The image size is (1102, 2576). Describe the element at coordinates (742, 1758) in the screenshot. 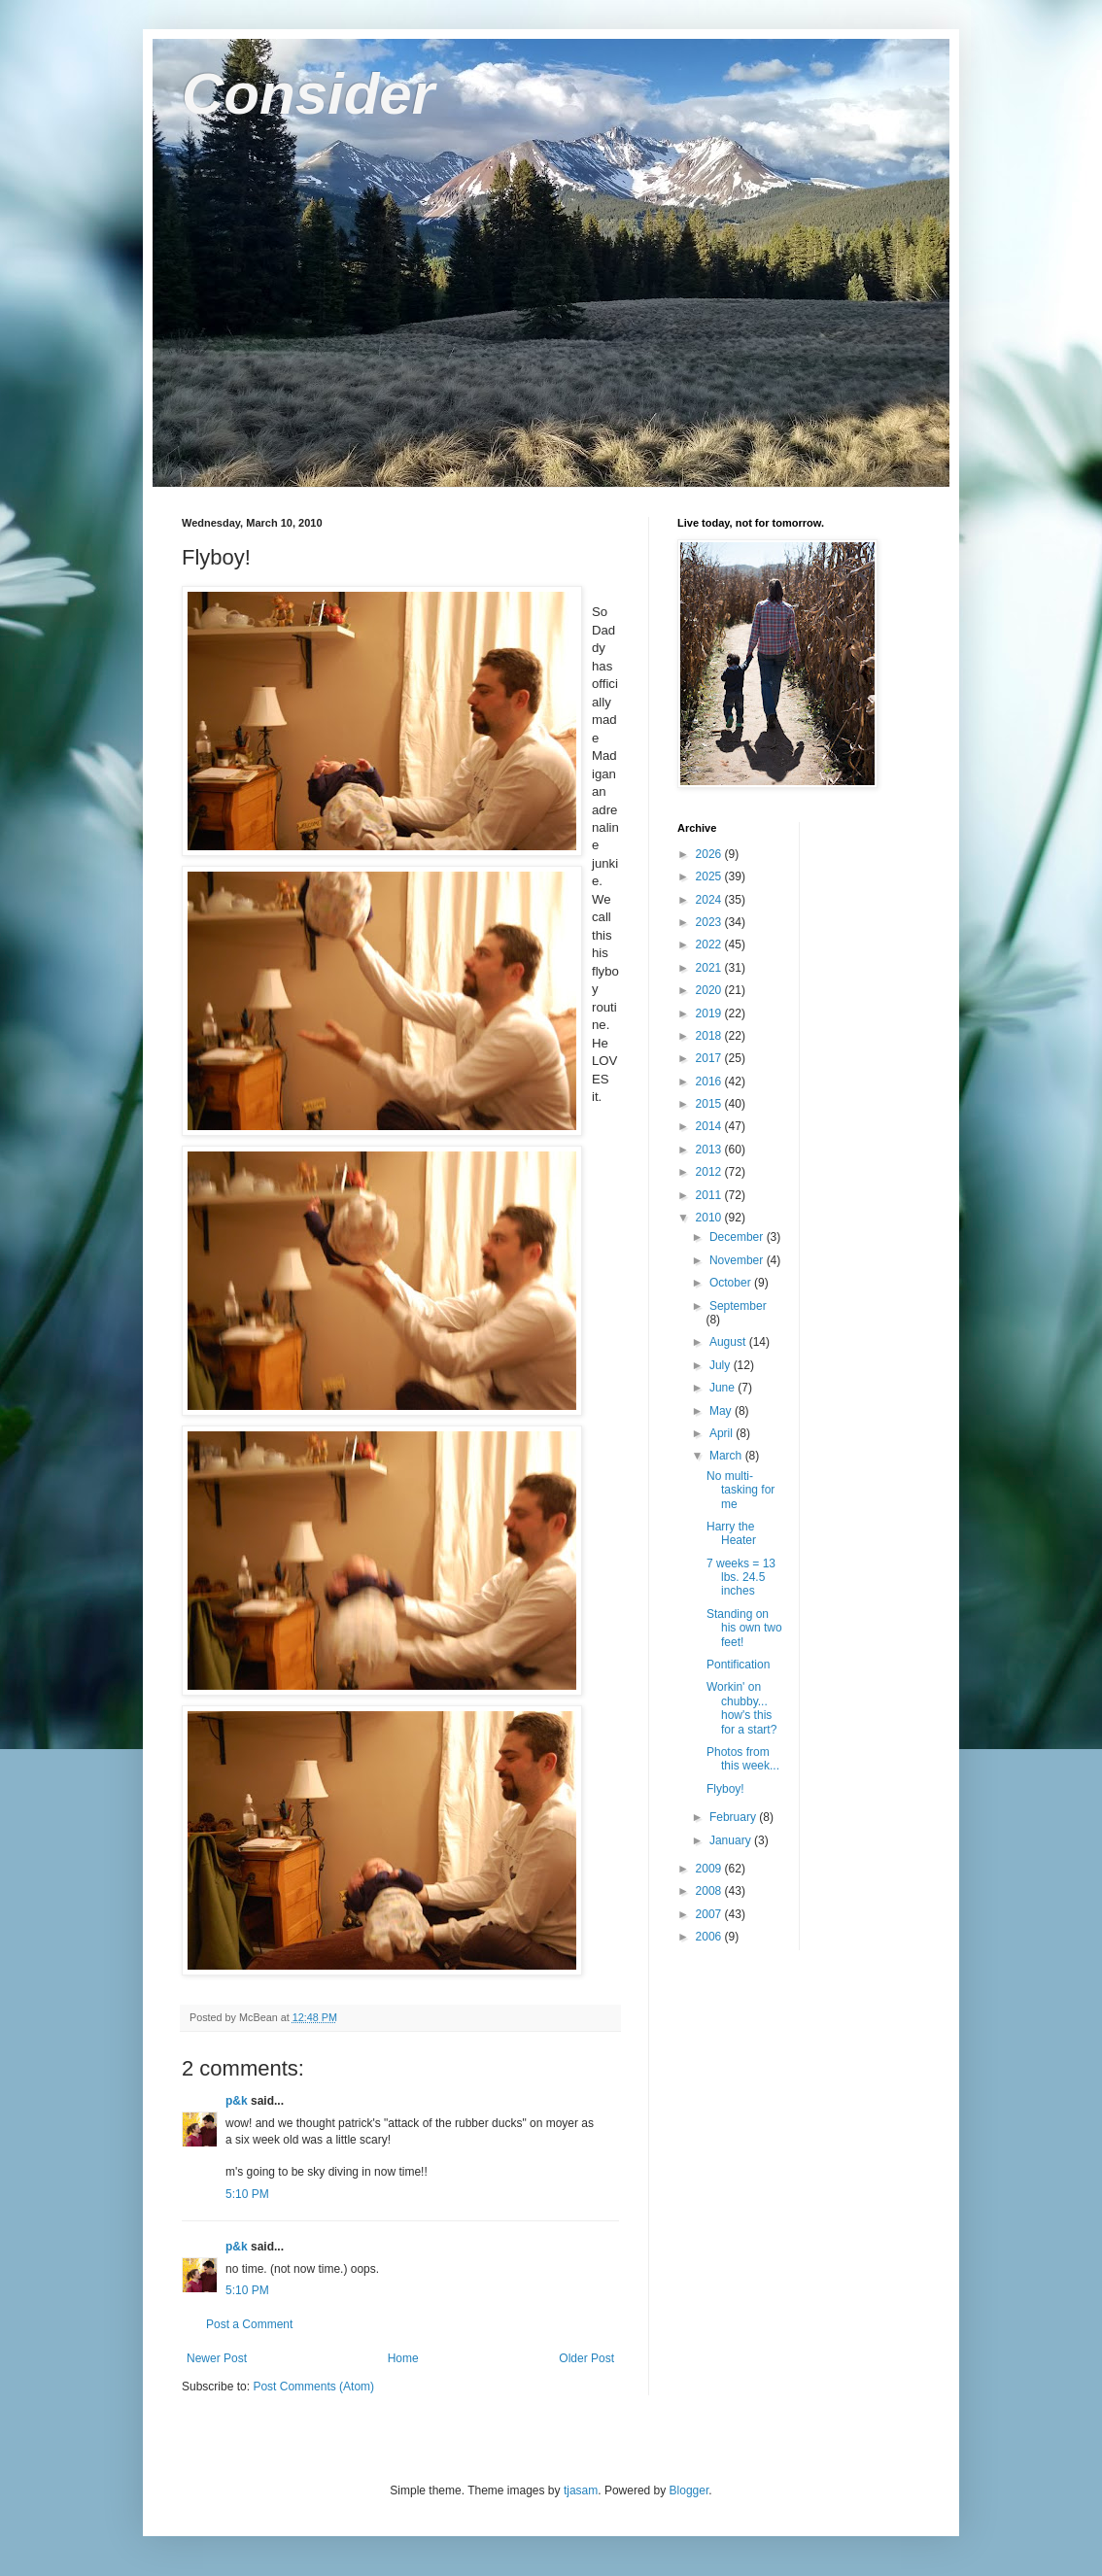

I see `Photos from this week...` at that location.